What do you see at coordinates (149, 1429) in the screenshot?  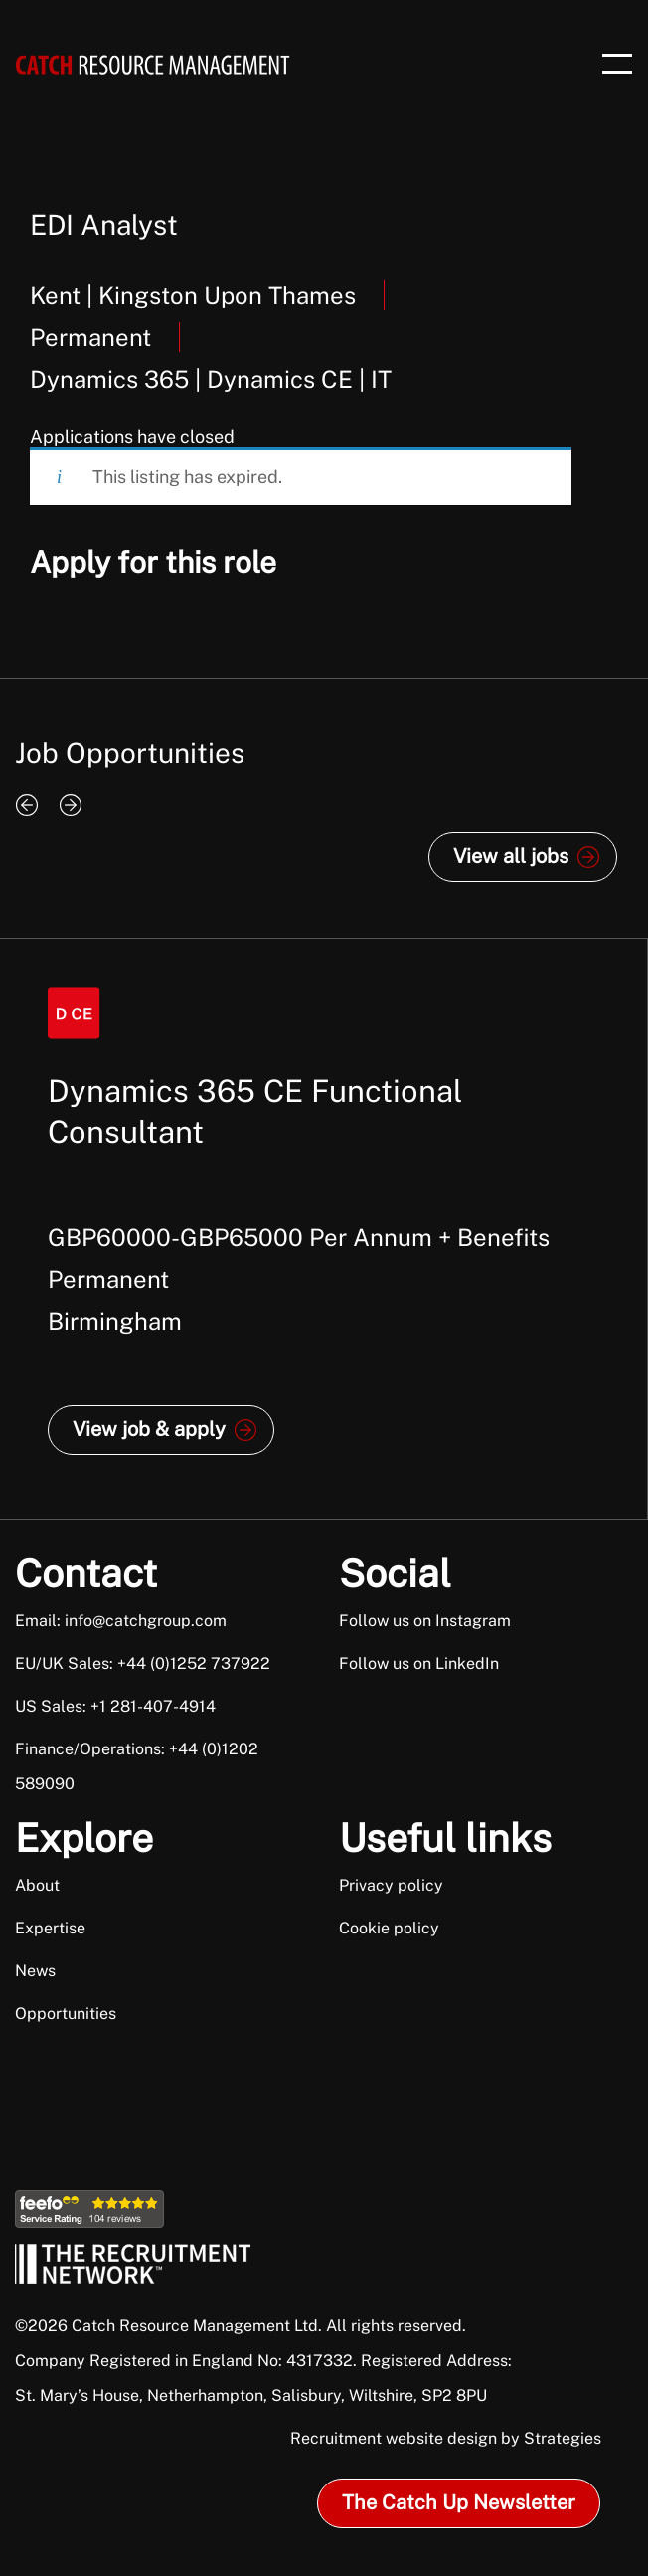 I see `View job & apply` at bounding box center [149, 1429].